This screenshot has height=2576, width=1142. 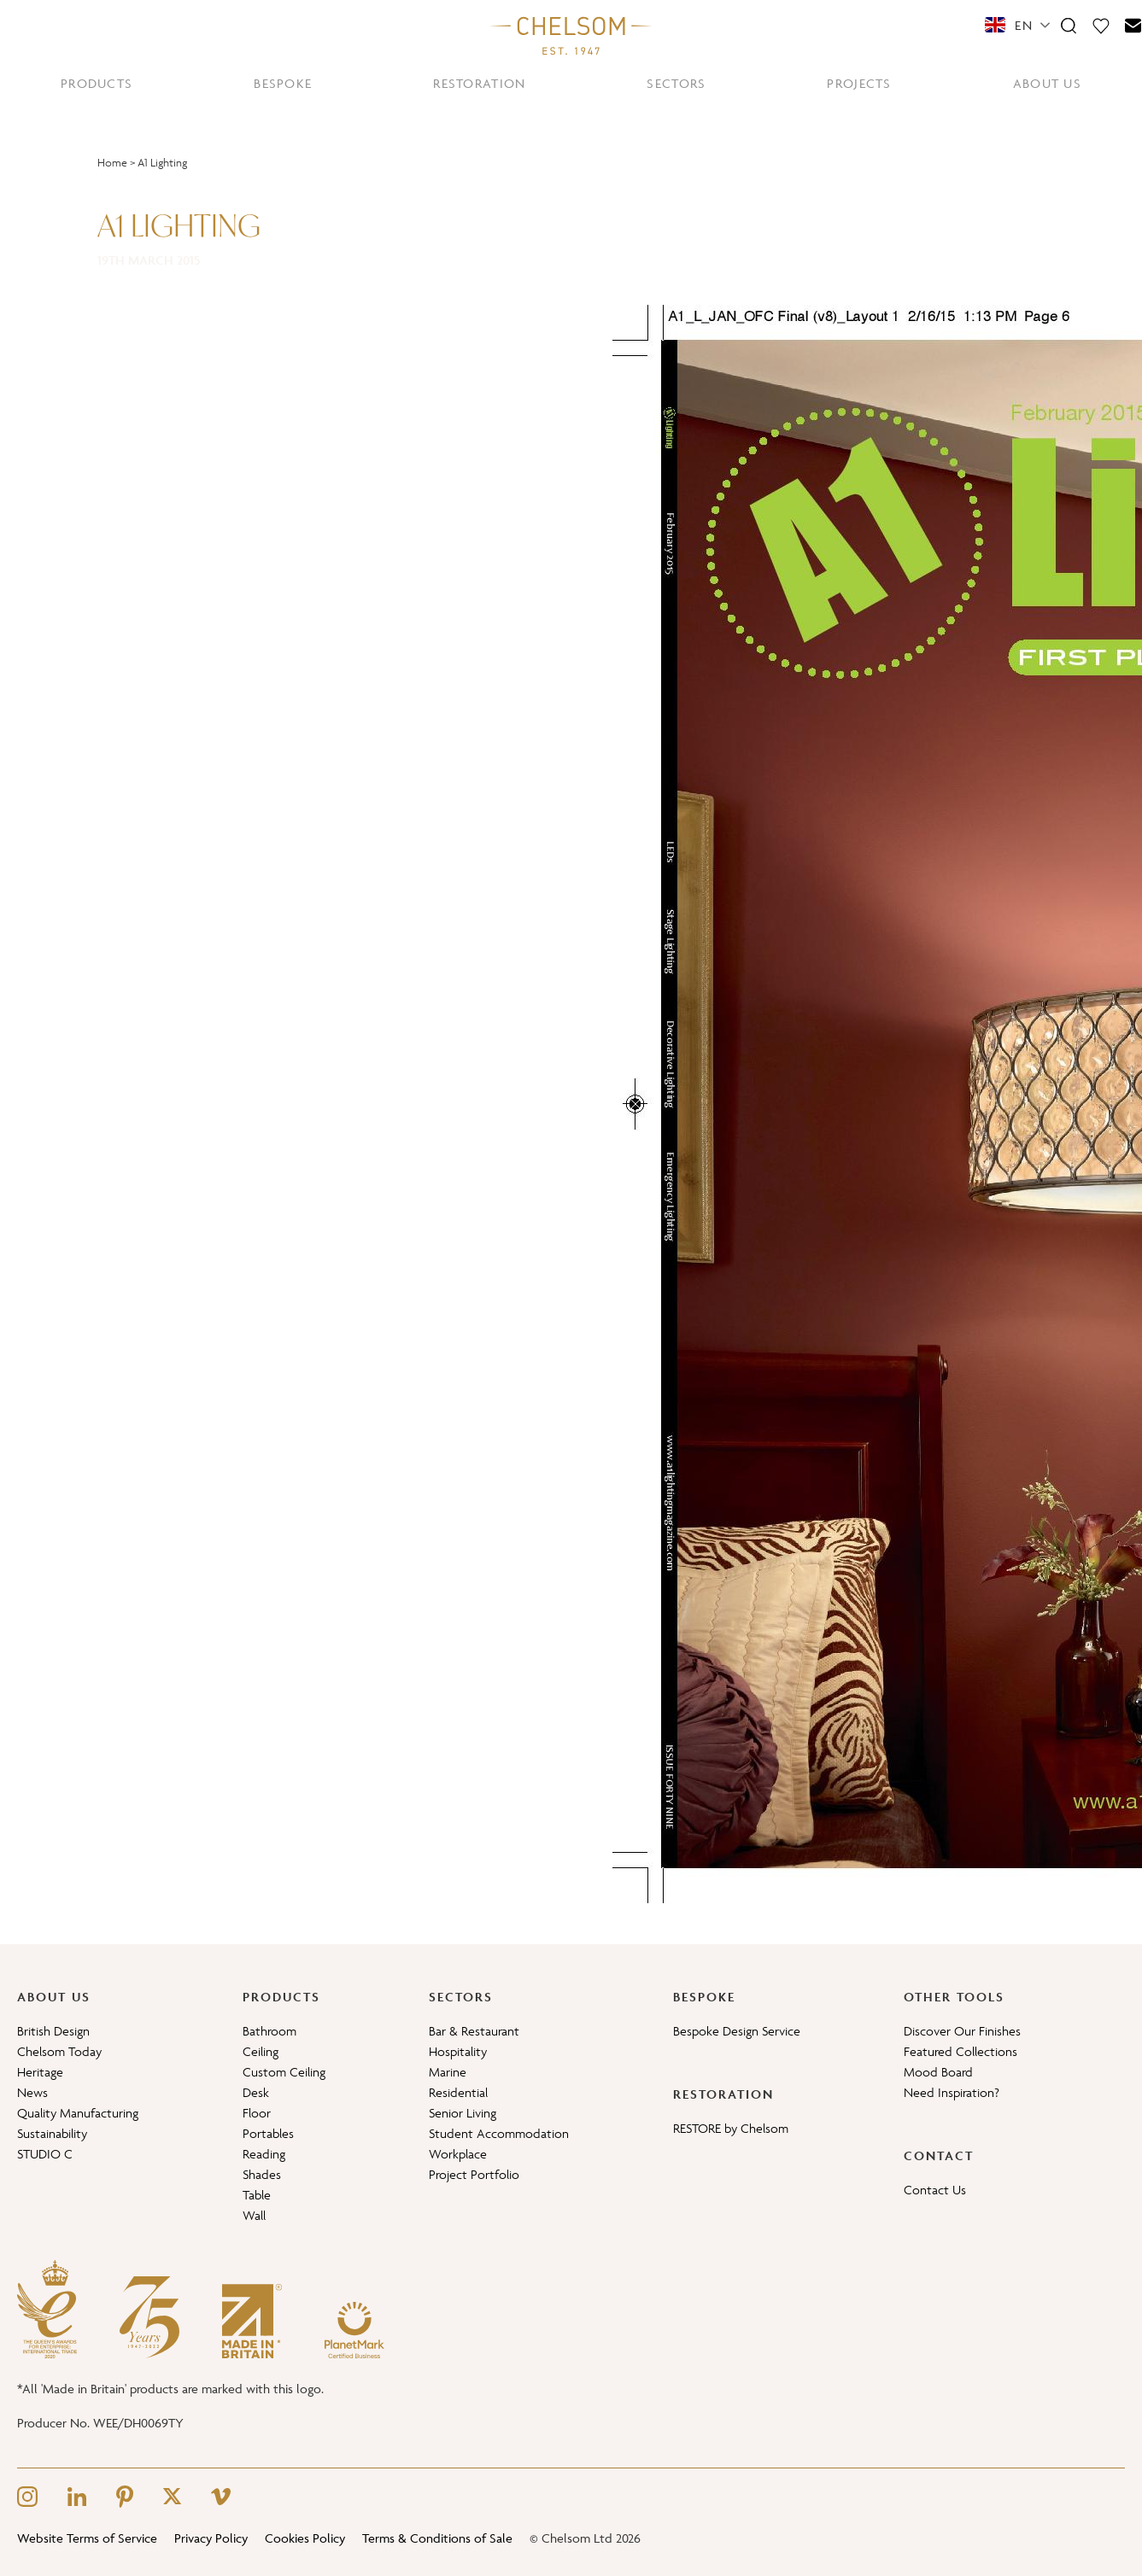 I want to click on [Search], so click(x=1068, y=25).